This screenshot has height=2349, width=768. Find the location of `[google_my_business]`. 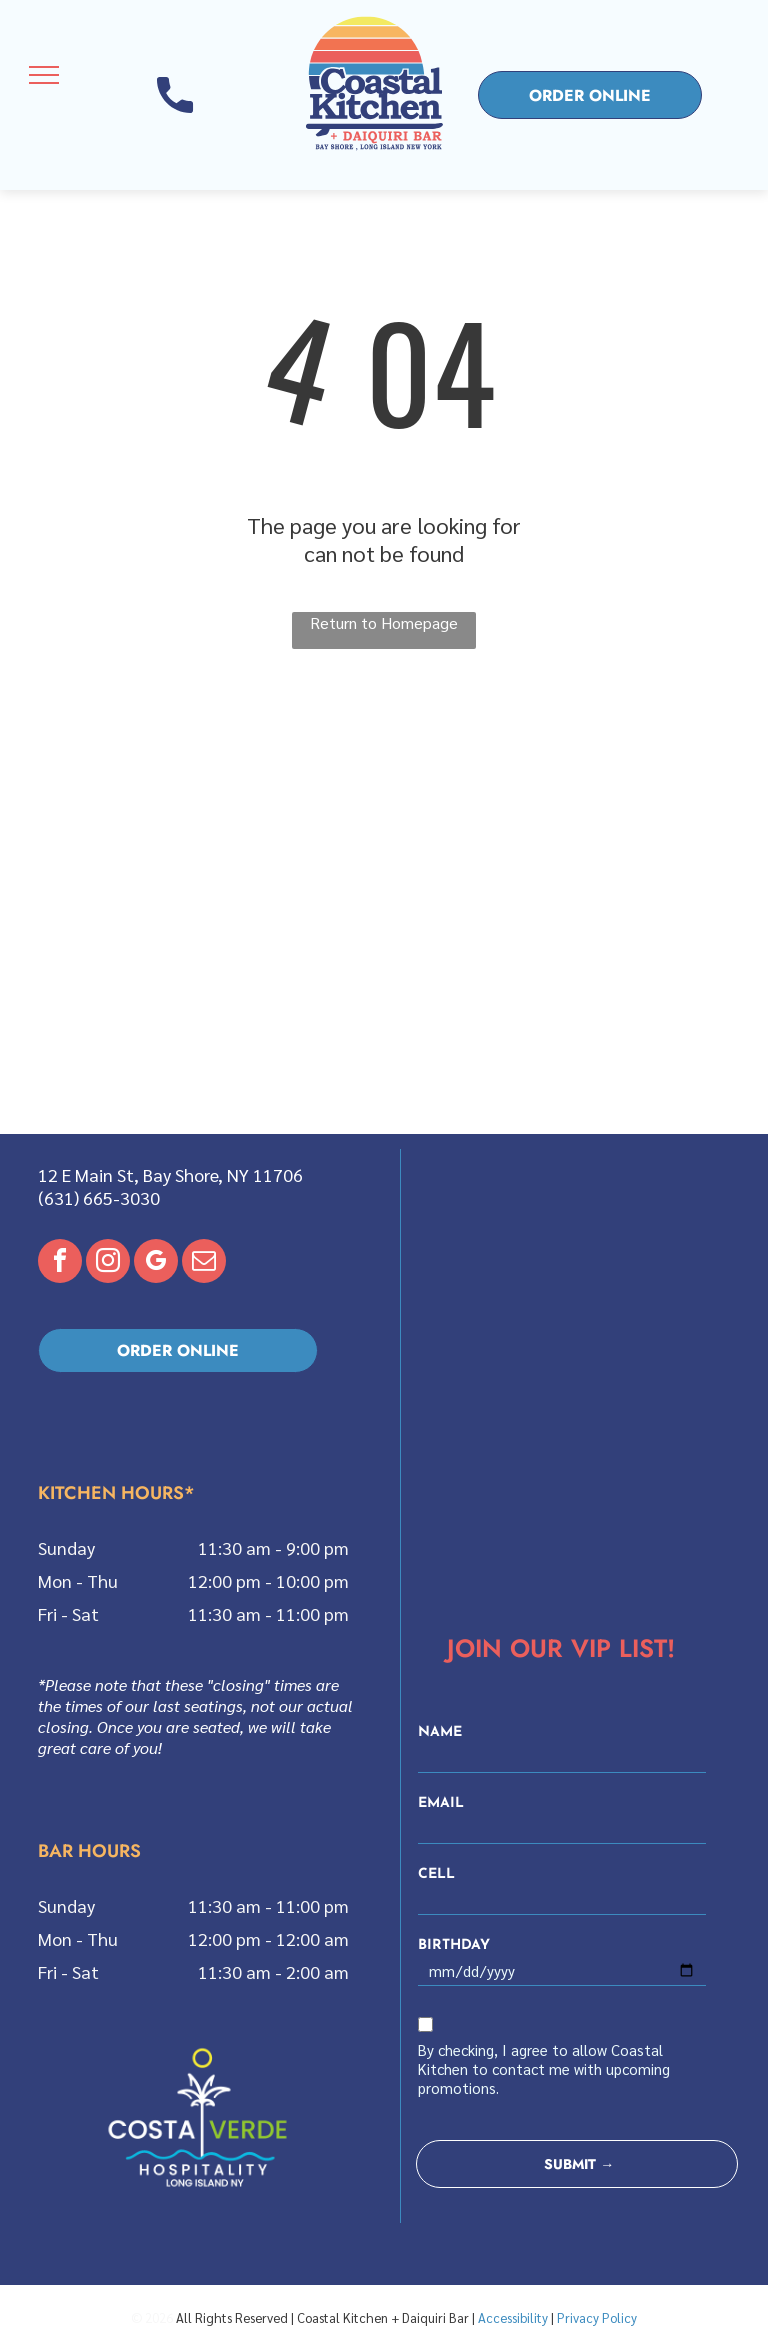

[google_my_business] is located at coordinates (156, 1263).